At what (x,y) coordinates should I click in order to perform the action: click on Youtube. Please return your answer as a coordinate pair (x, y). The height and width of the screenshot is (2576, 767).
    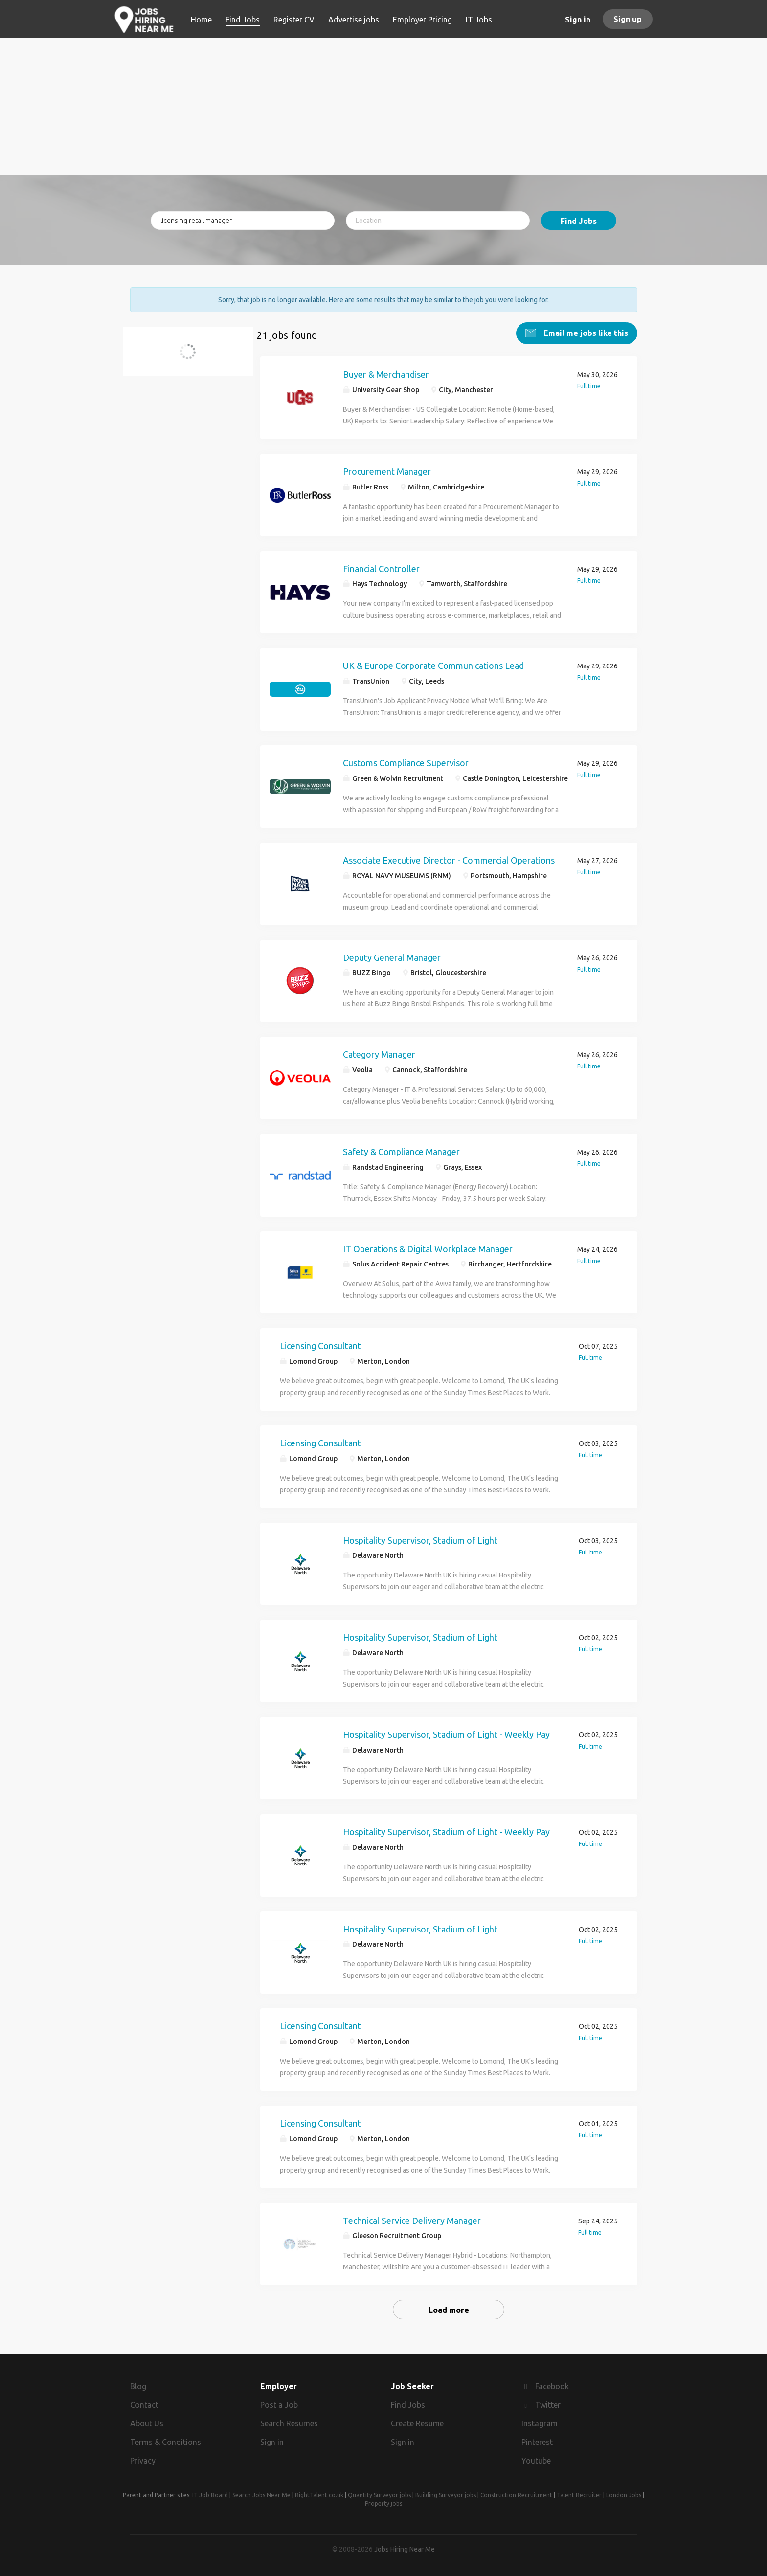
    Looking at the image, I should click on (536, 2460).